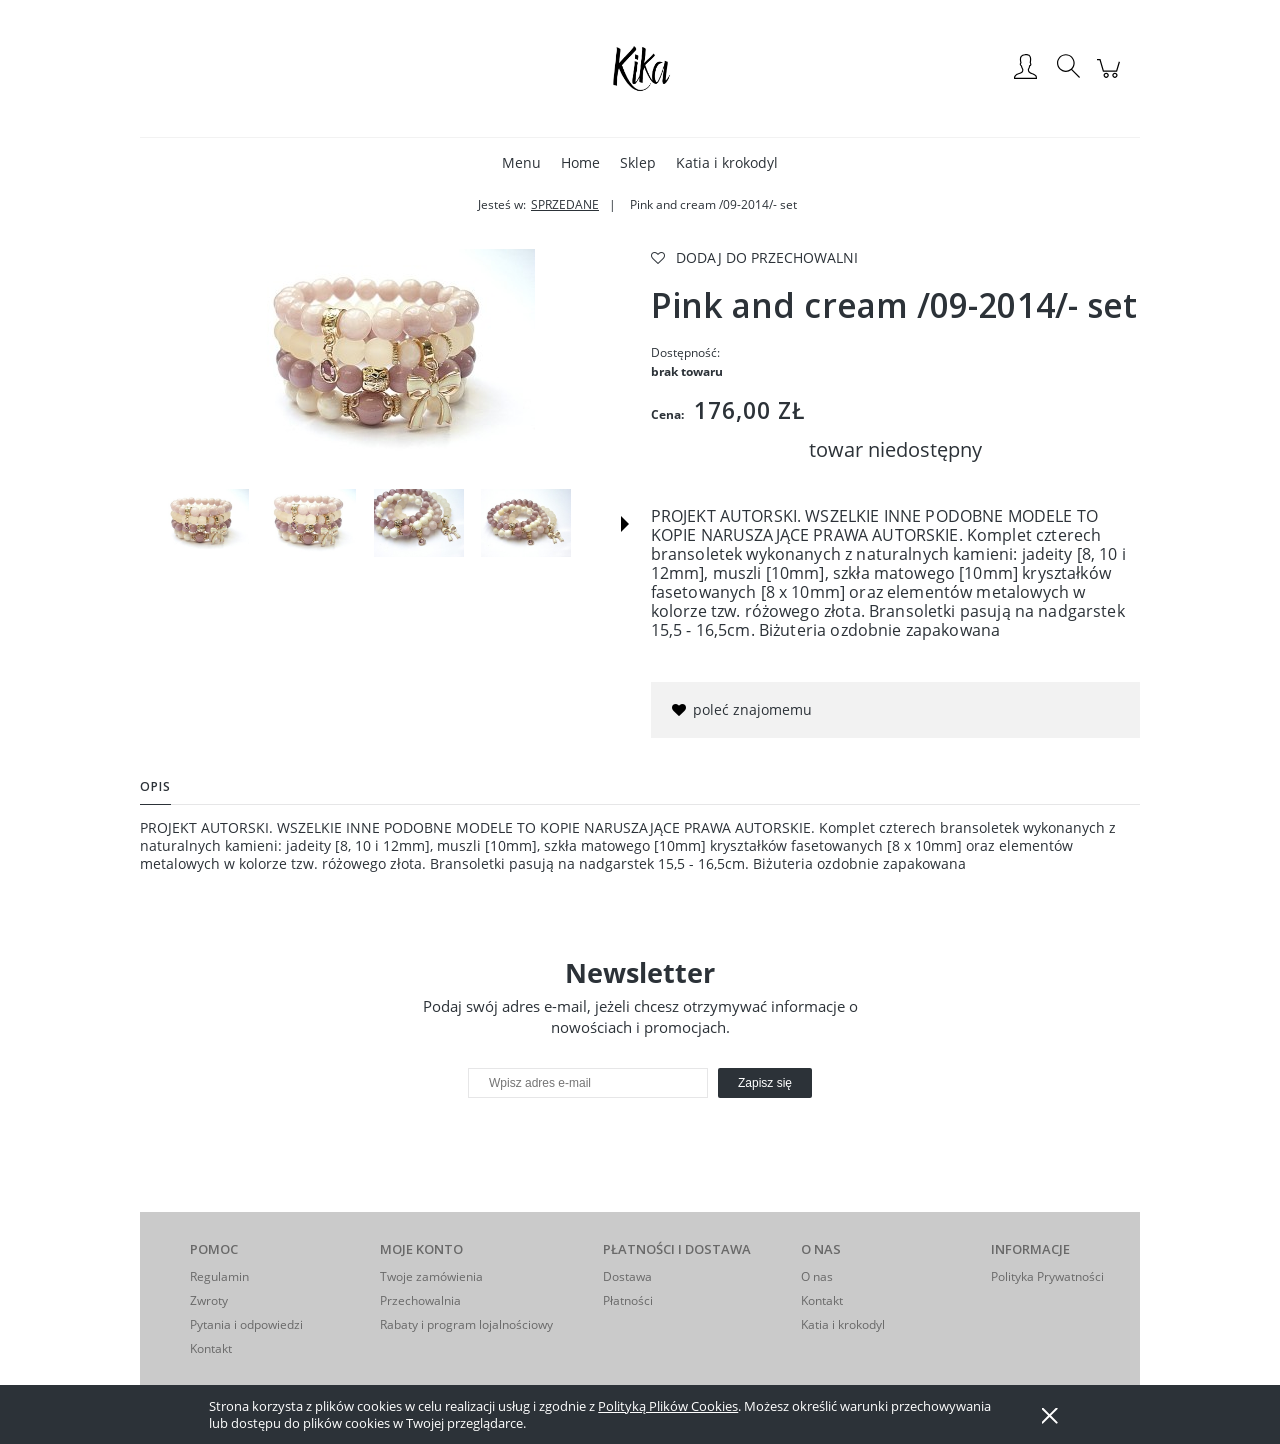 This screenshot has width=1280, height=1444. What do you see at coordinates (431, 1276) in the screenshot?
I see `Twoje zamówienia` at bounding box center [431, 1276].